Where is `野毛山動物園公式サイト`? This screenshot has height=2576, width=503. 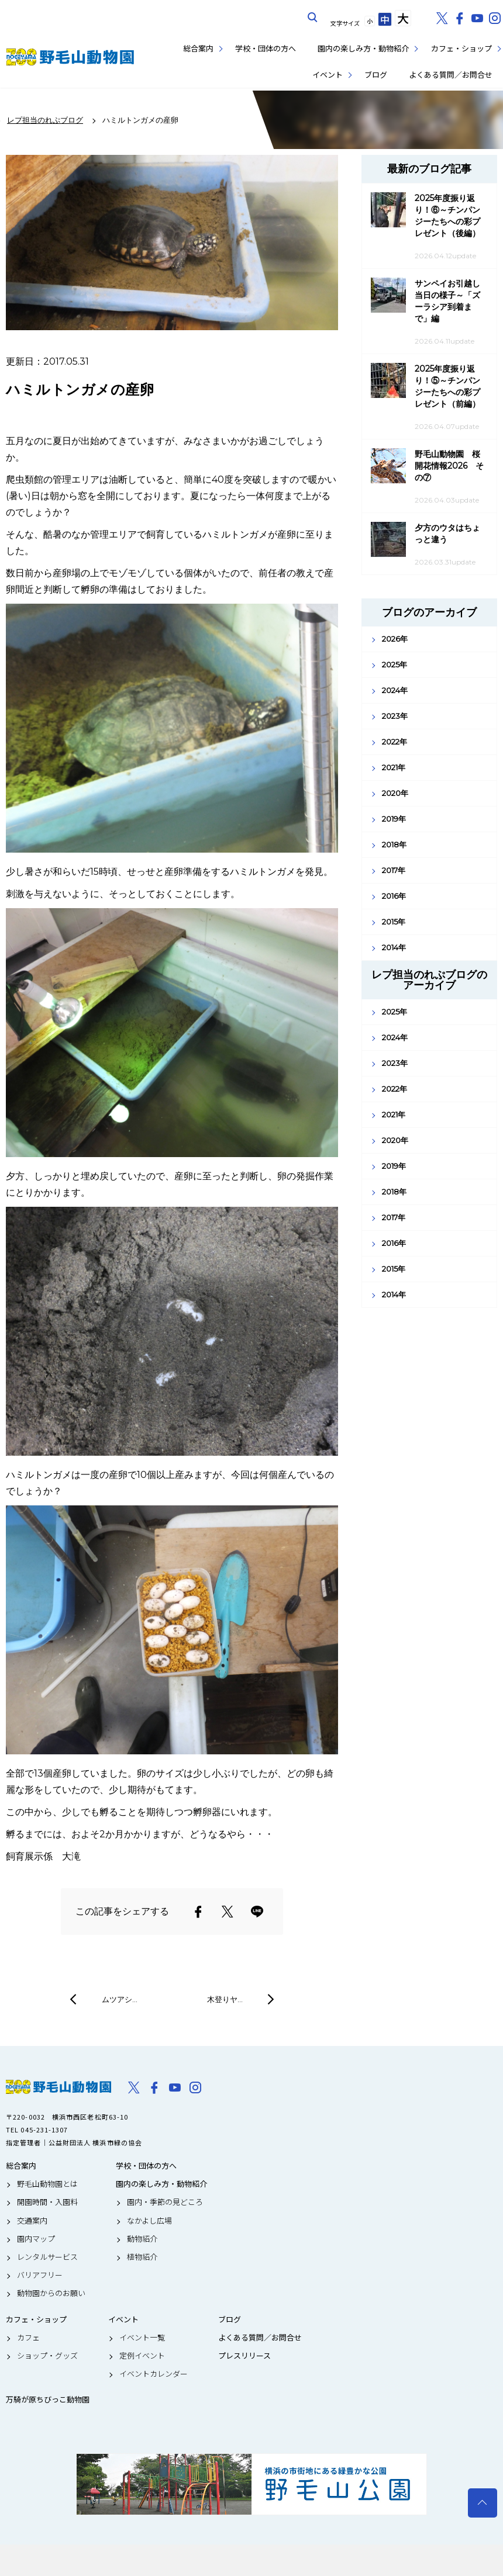
野毛山動物園公式サイト is located at coordinates (70, 57).